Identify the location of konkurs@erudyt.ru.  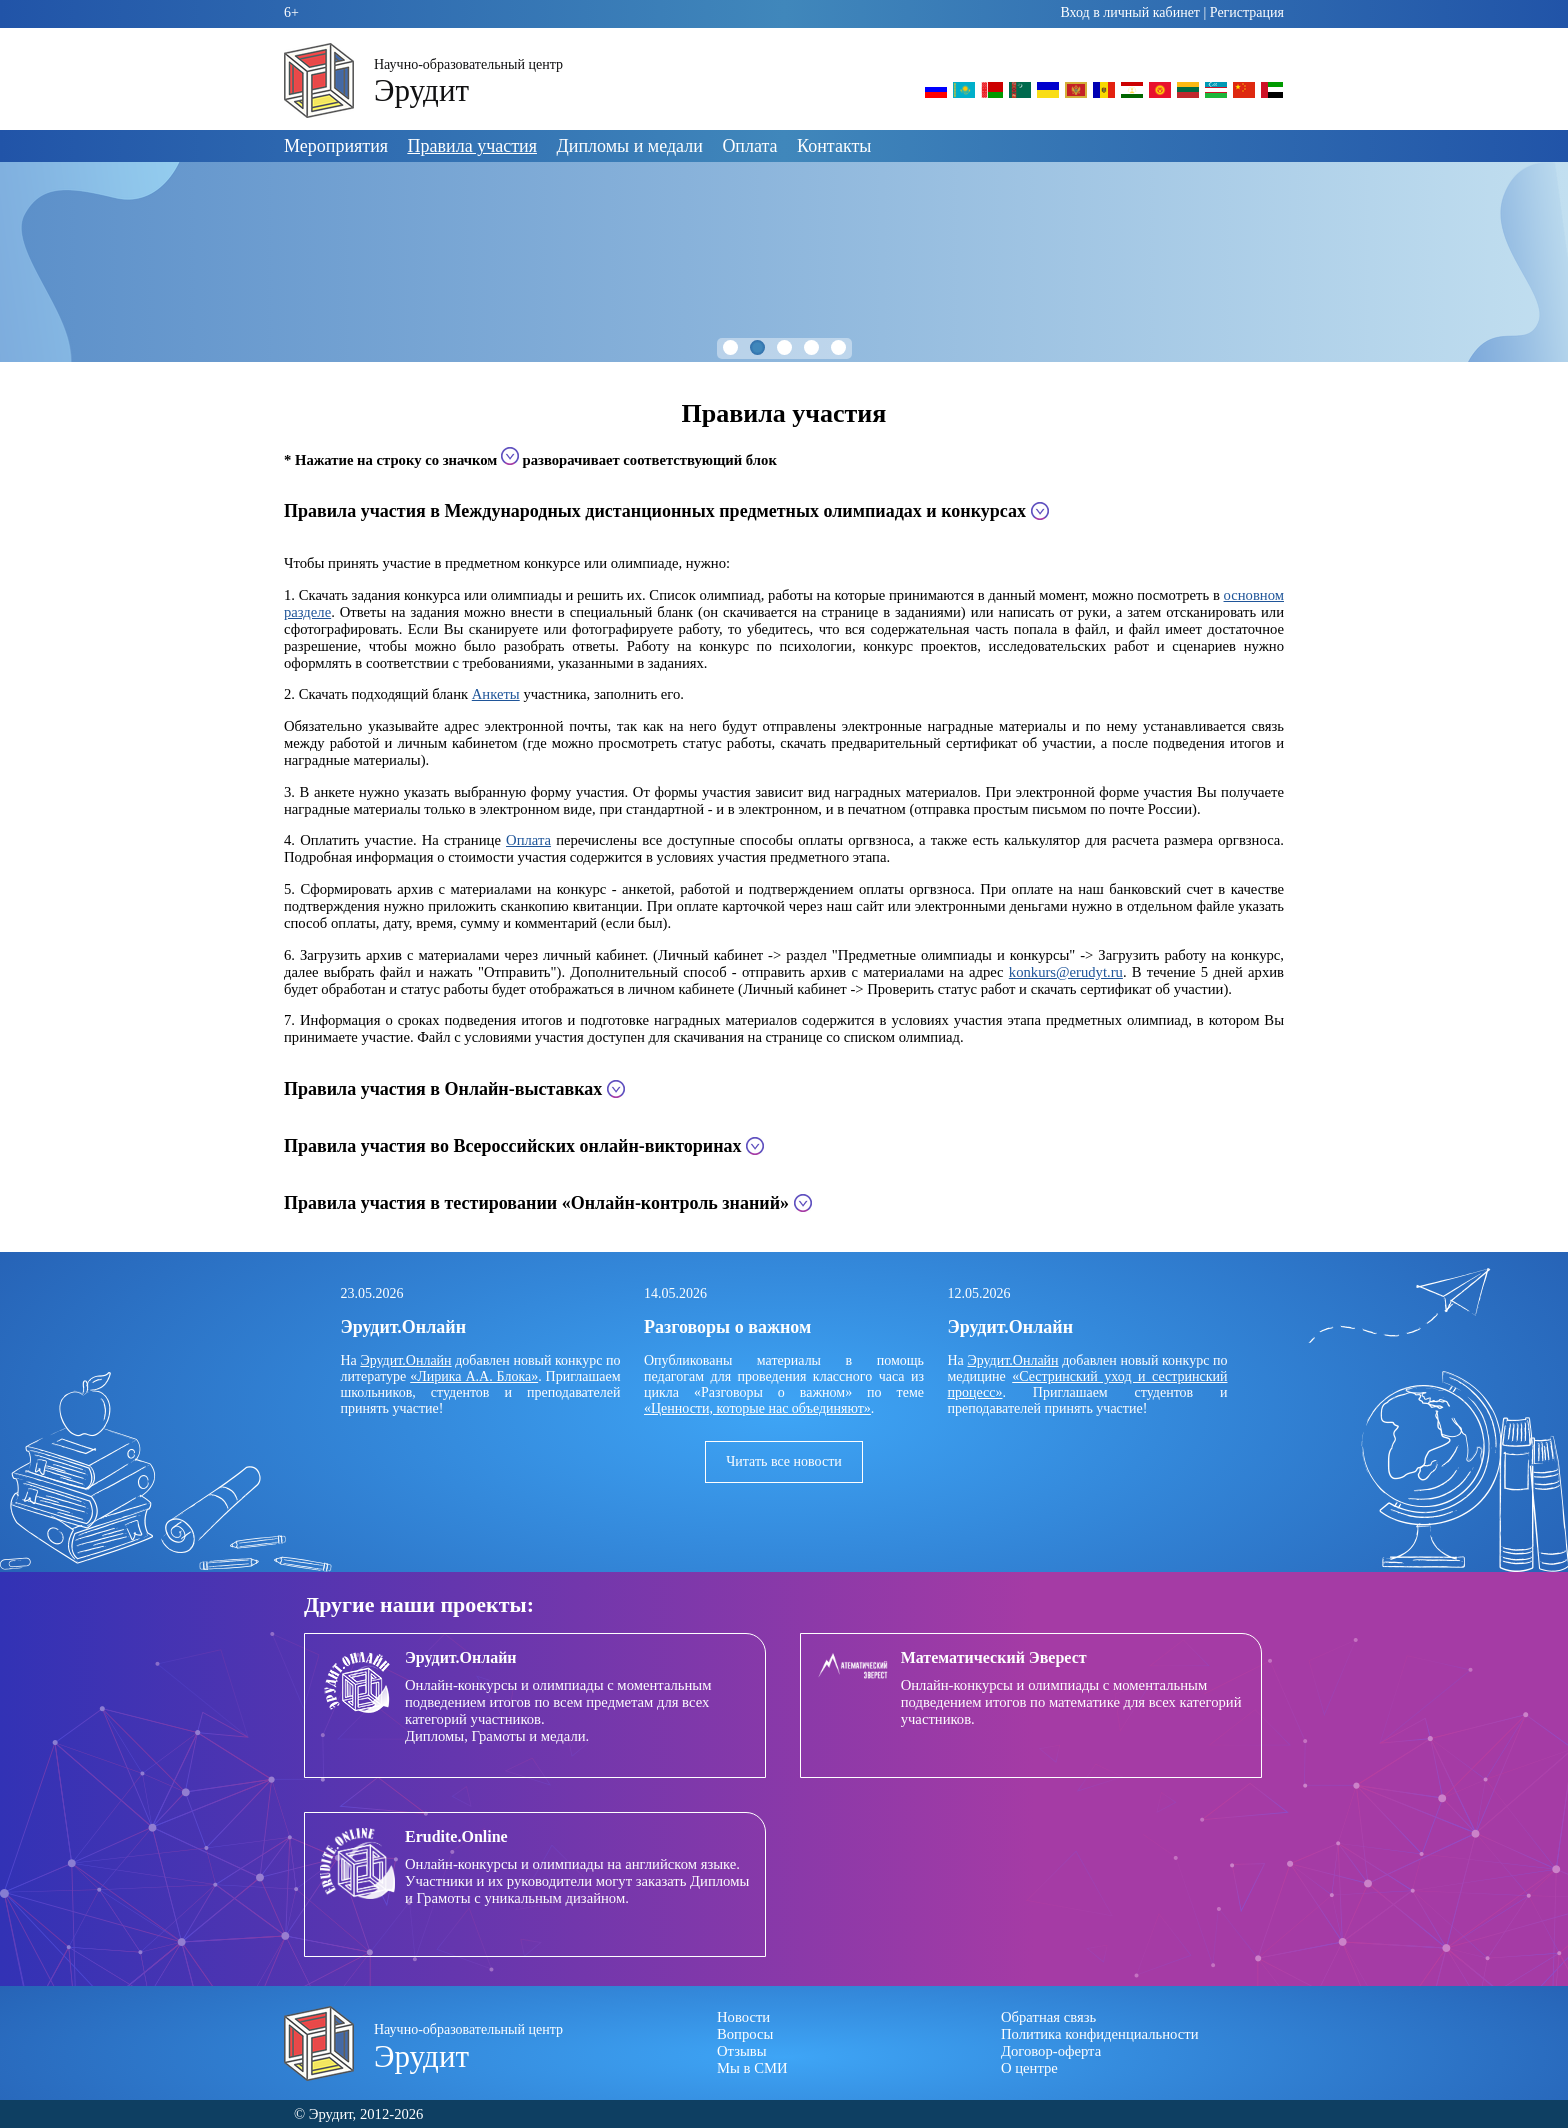
(1066, 972).